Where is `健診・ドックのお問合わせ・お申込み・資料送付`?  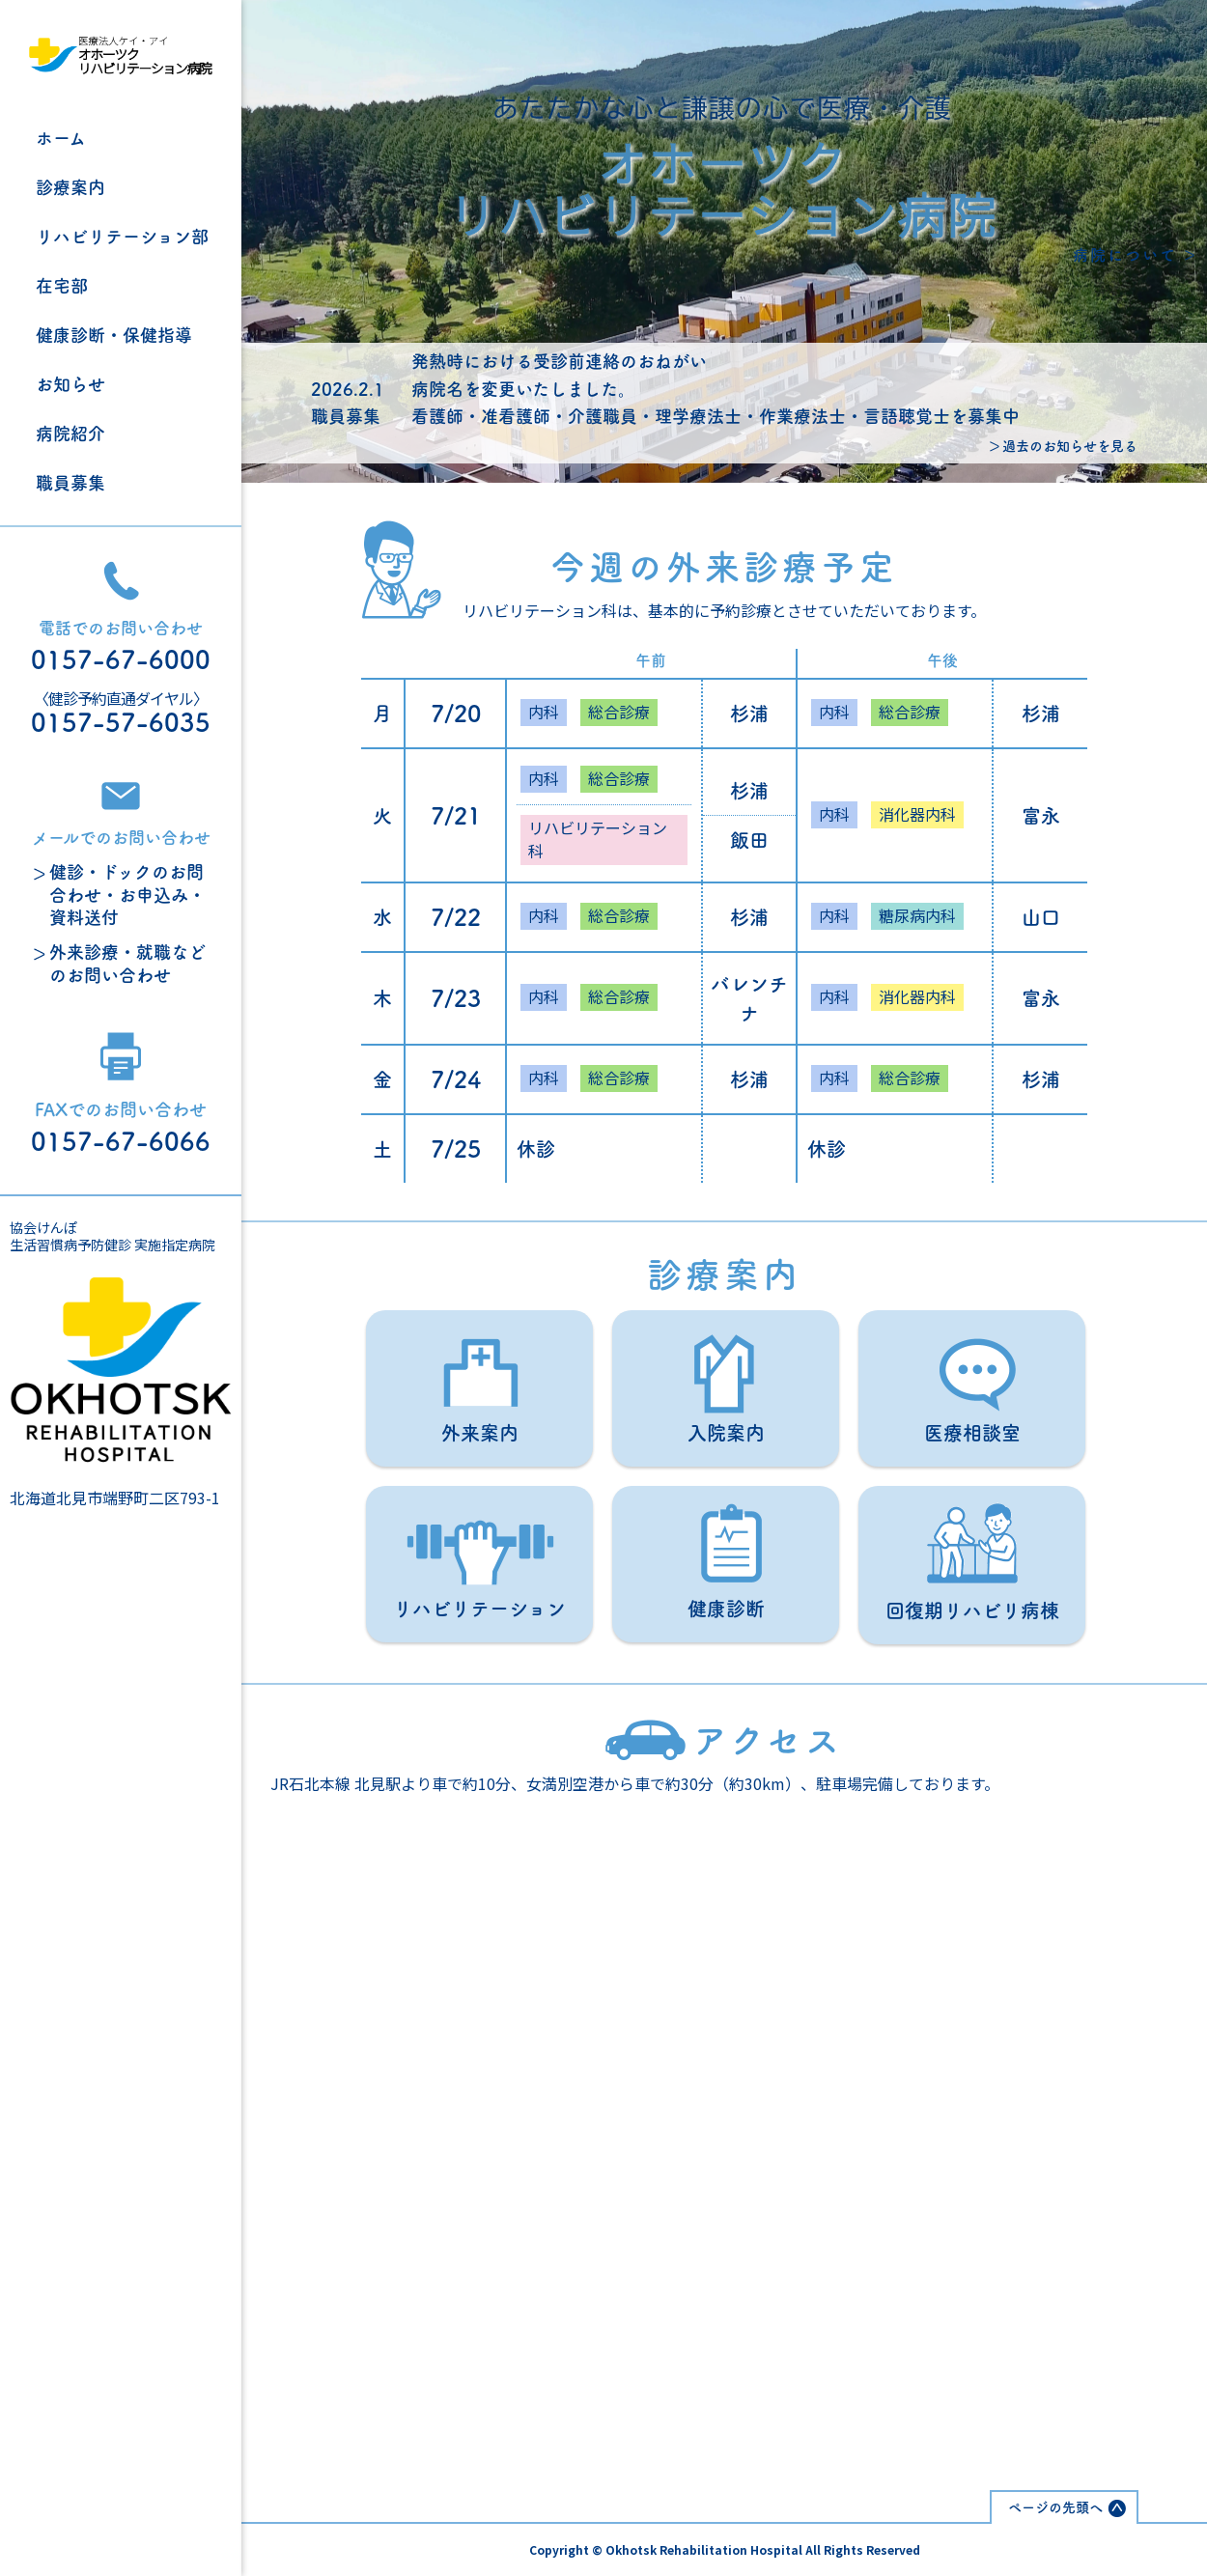
健診・ドックのお問合わせ・お申込み・資料送付 is located at coordinates (127, 894).